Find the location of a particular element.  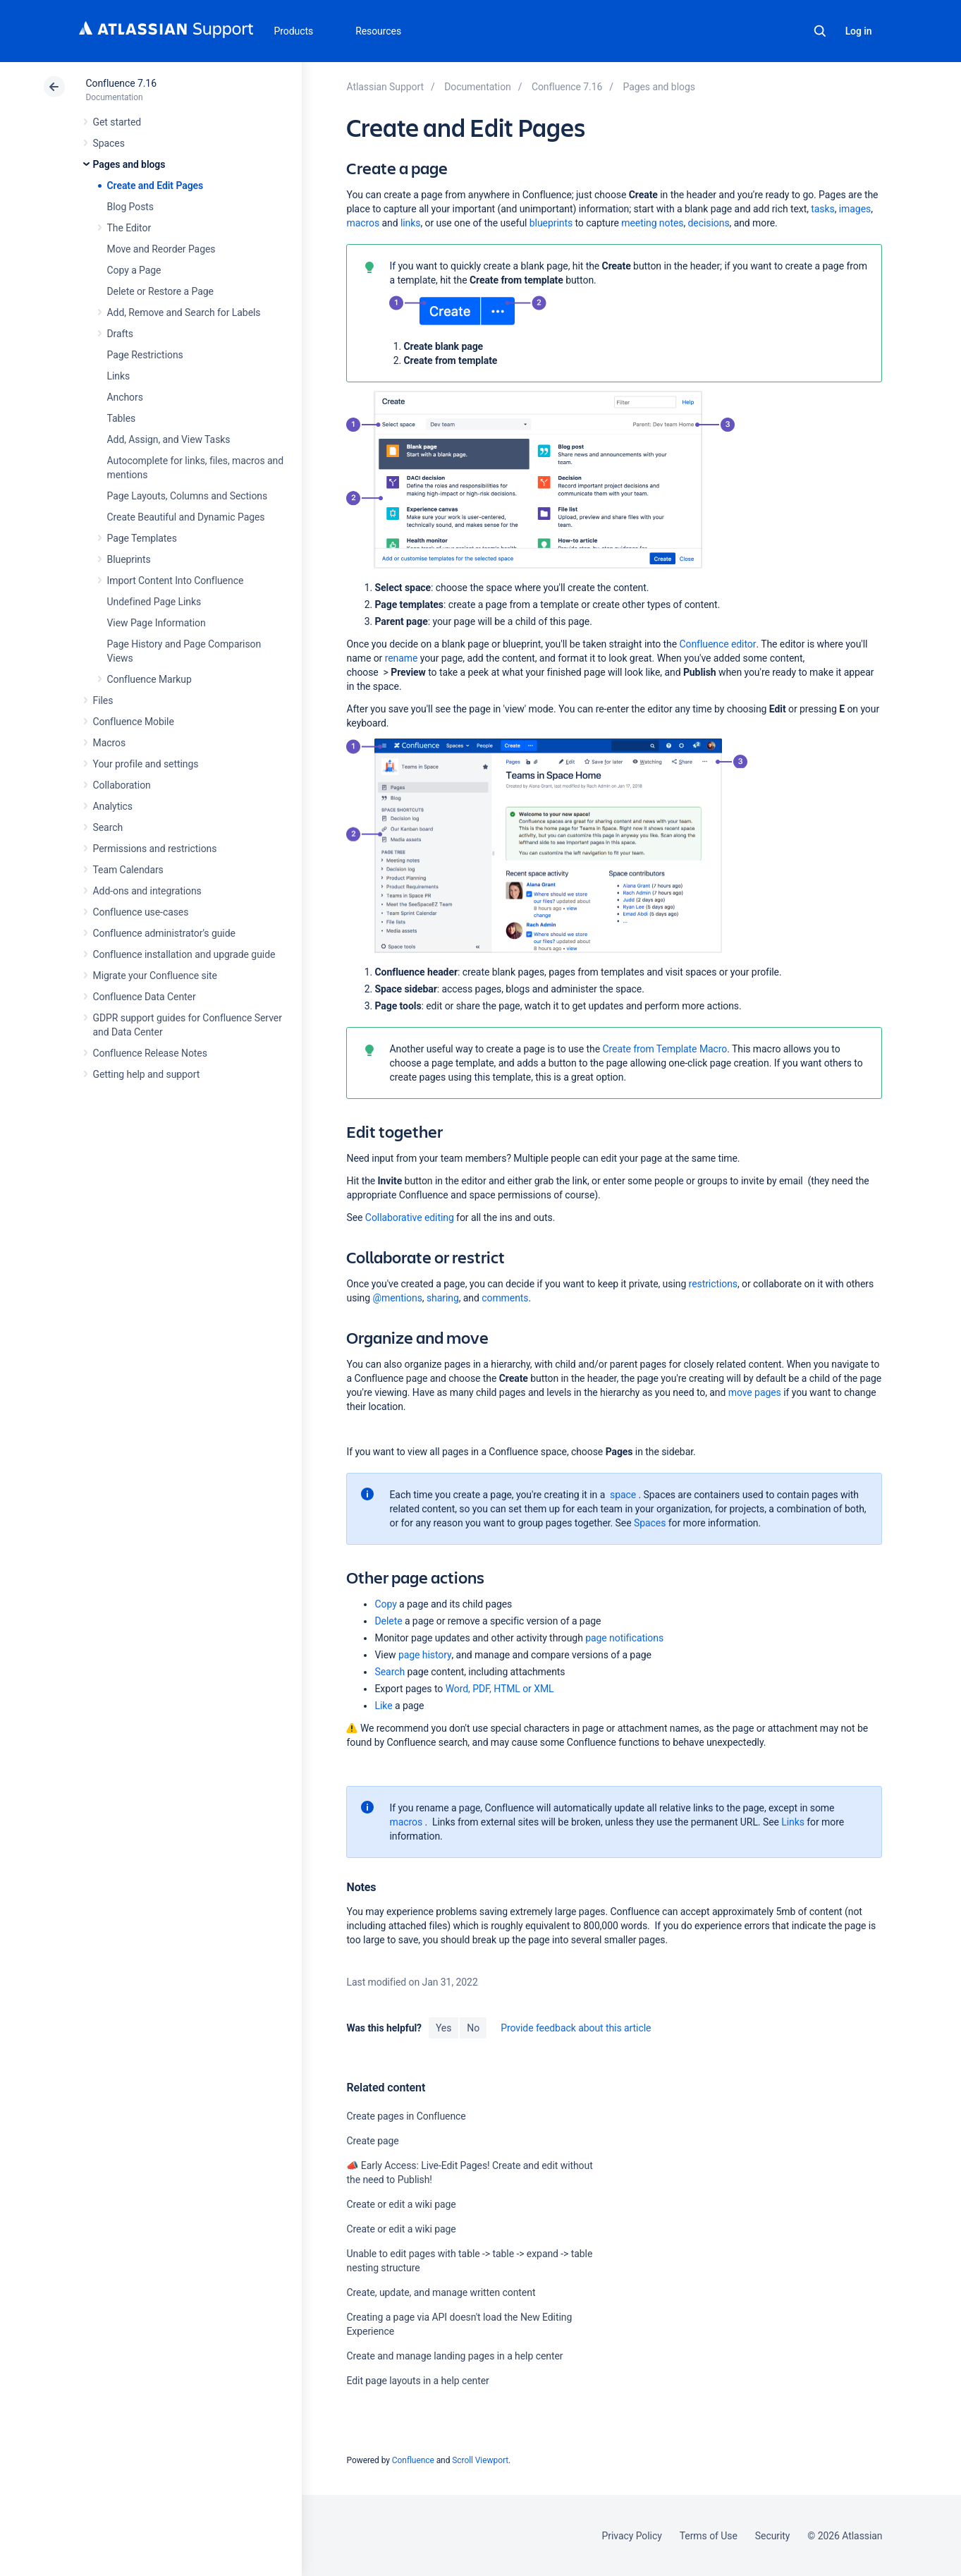

Yes is located at coordinates (443, 2028).